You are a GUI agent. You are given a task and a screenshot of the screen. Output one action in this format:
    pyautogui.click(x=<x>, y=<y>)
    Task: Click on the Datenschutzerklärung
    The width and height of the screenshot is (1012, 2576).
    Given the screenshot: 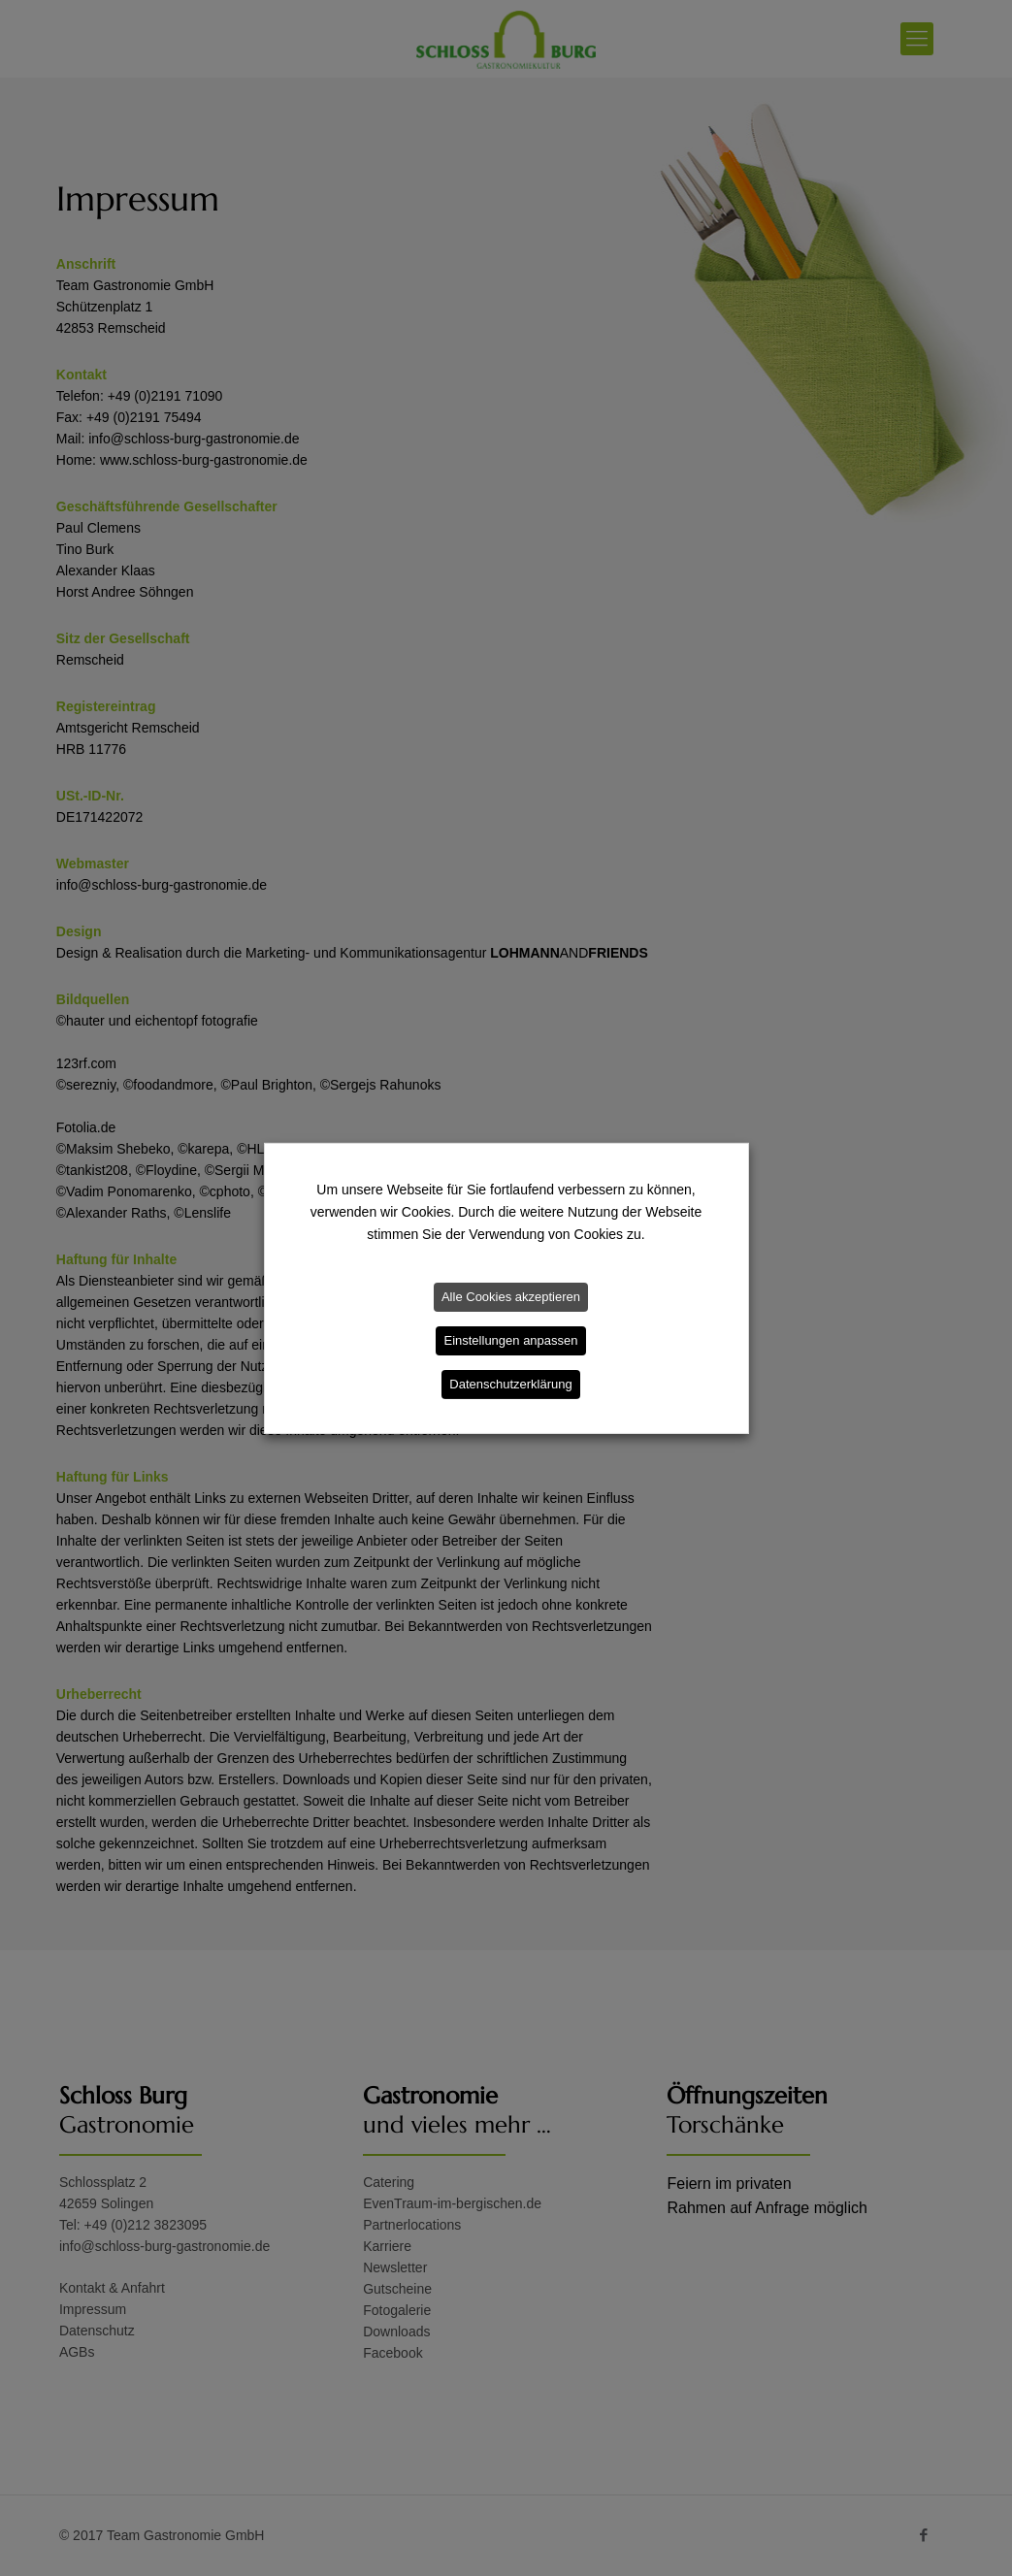 What is the action you would take?
    pyautogui.click(x=510, y=1384)
    